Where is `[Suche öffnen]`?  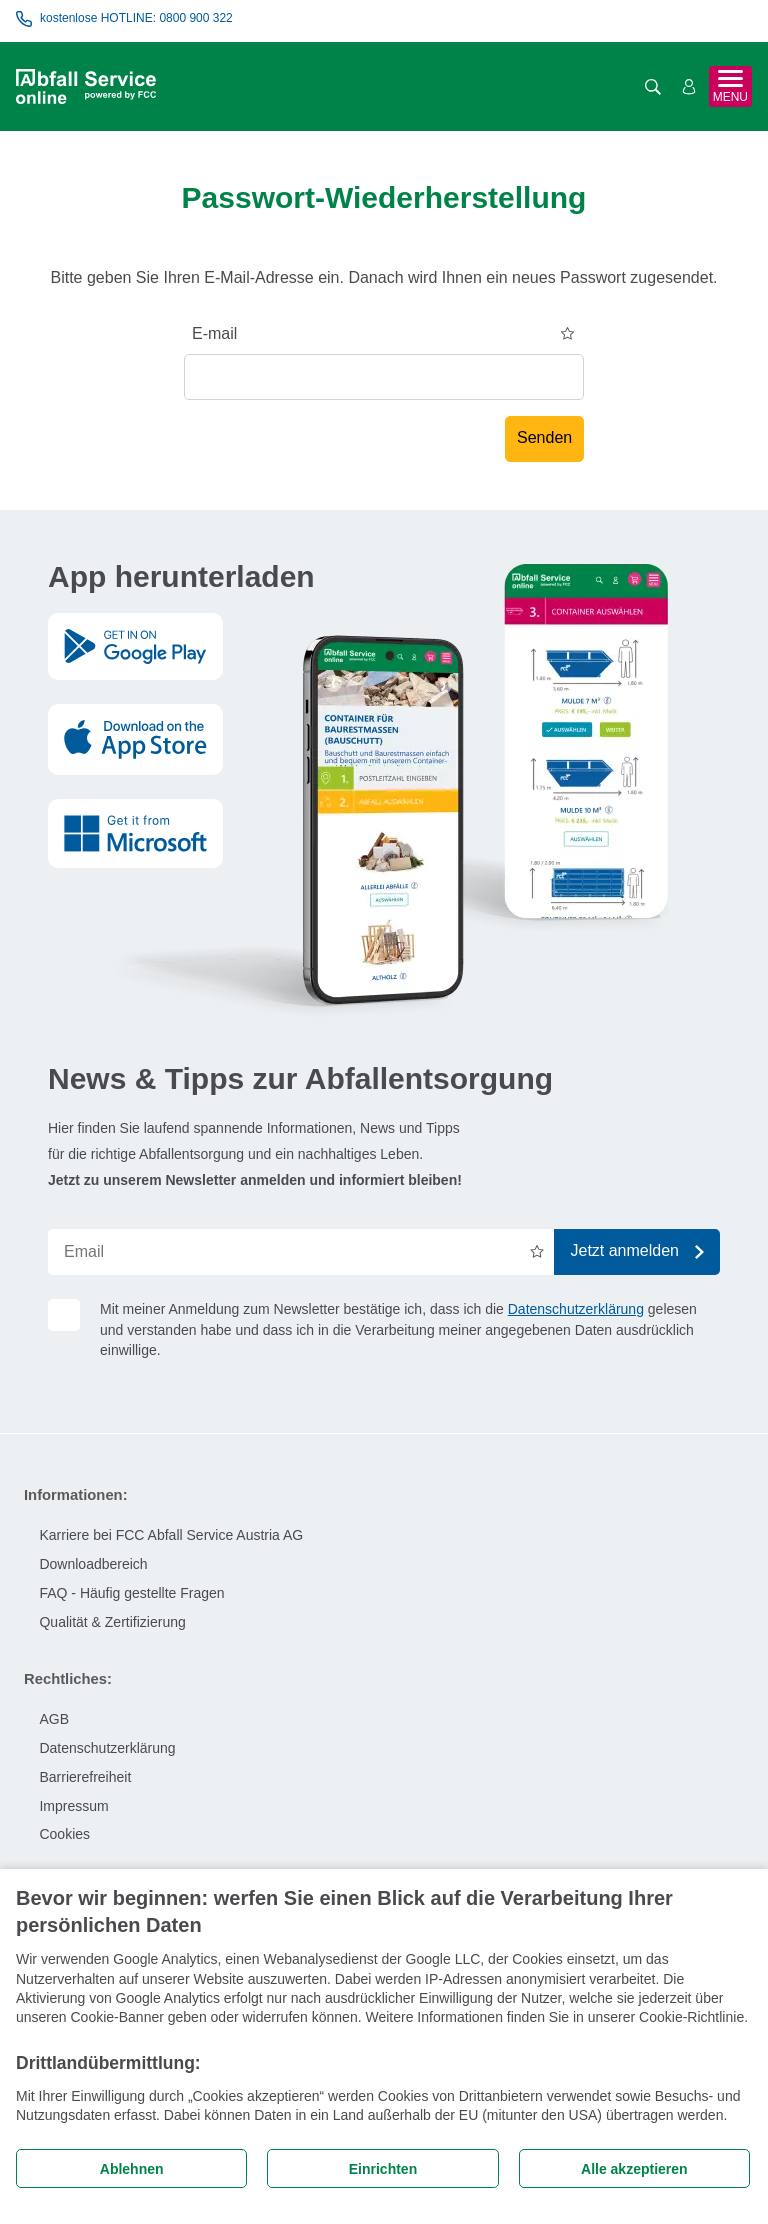 [Suche öffnen] is located at coordinates (653, 87).